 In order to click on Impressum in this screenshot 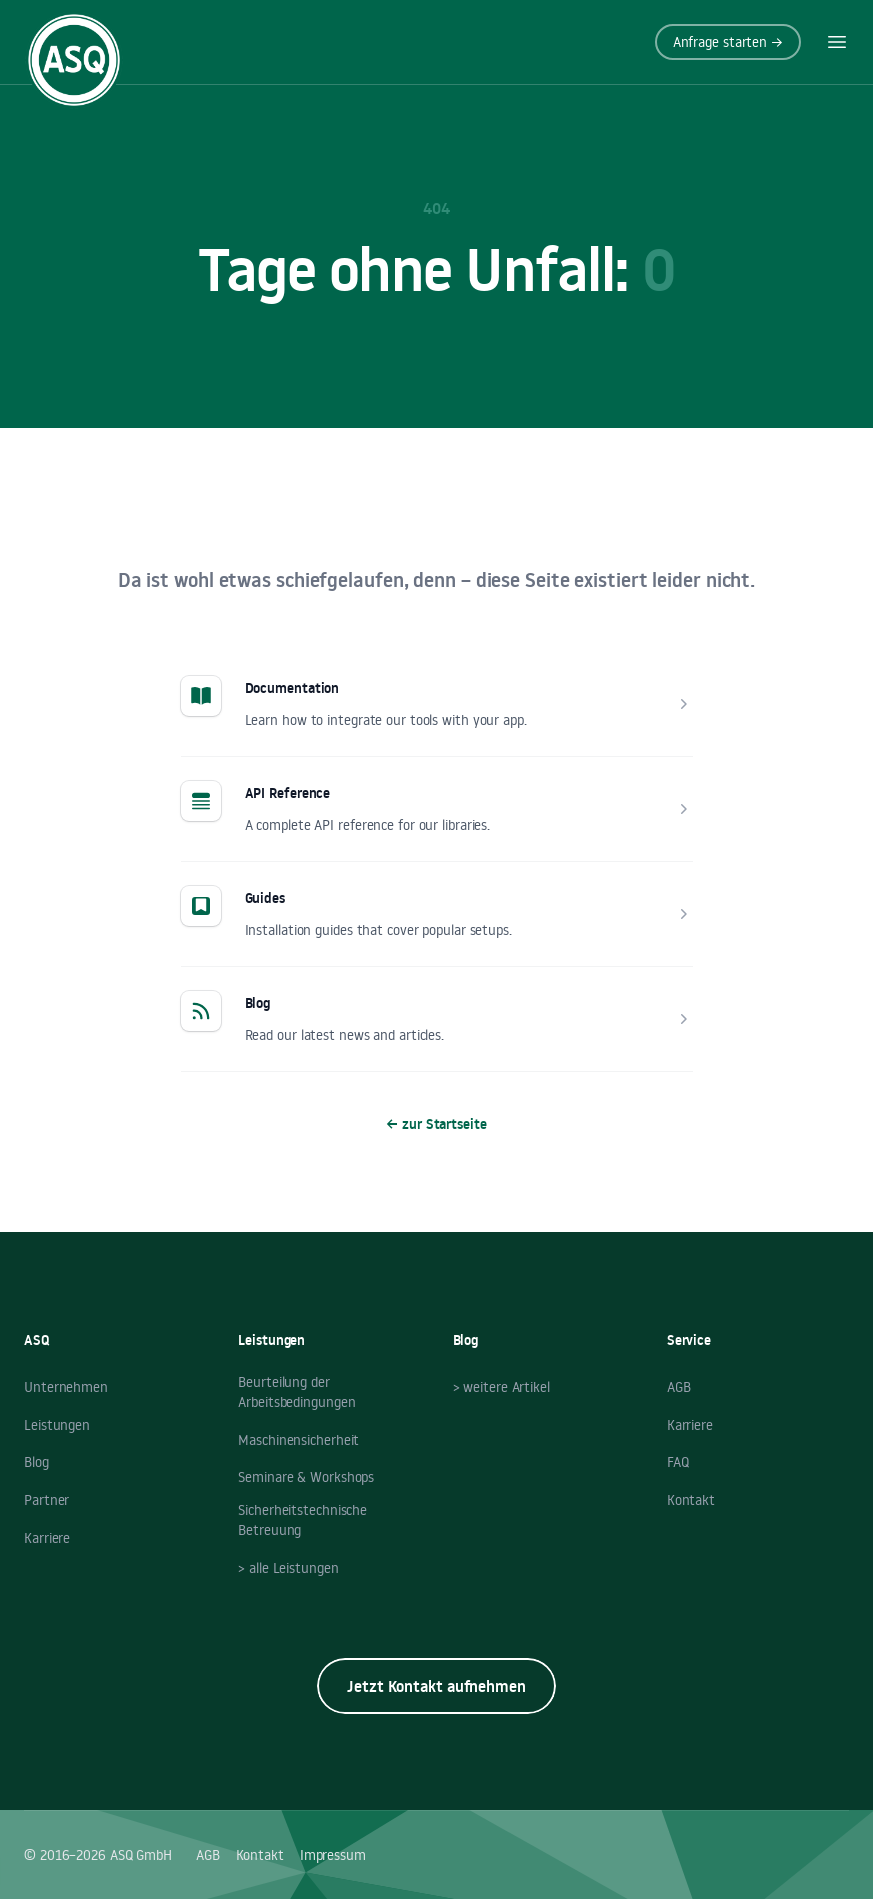, I will do `click(333, 1855)`.